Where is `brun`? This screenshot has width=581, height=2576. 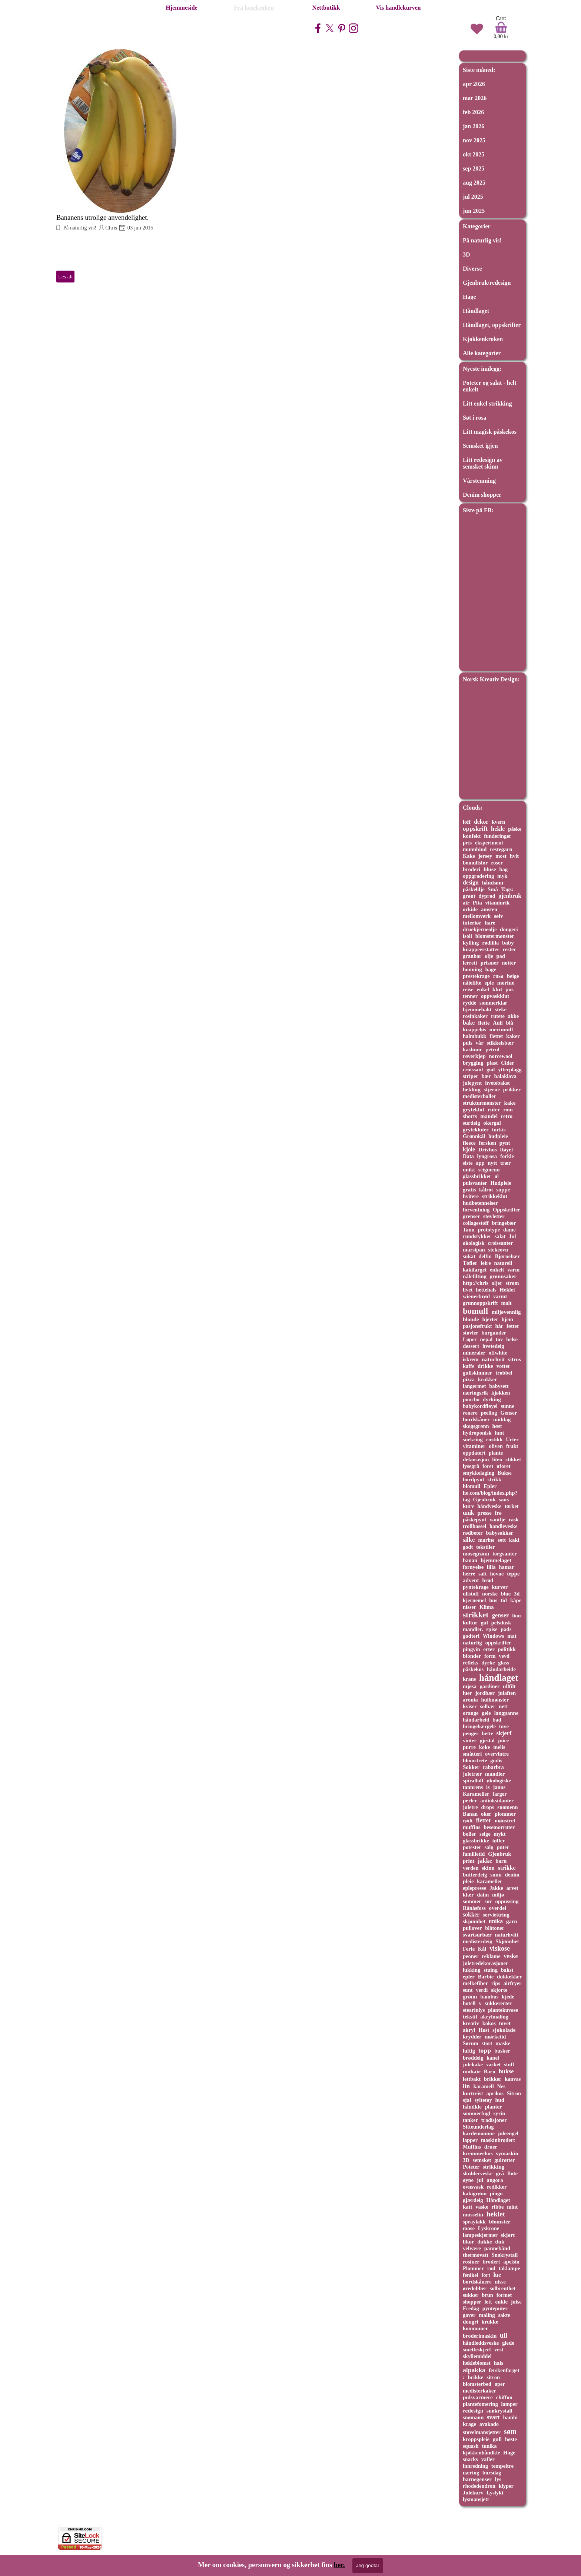
brun is located at coordinates (487, 2295).